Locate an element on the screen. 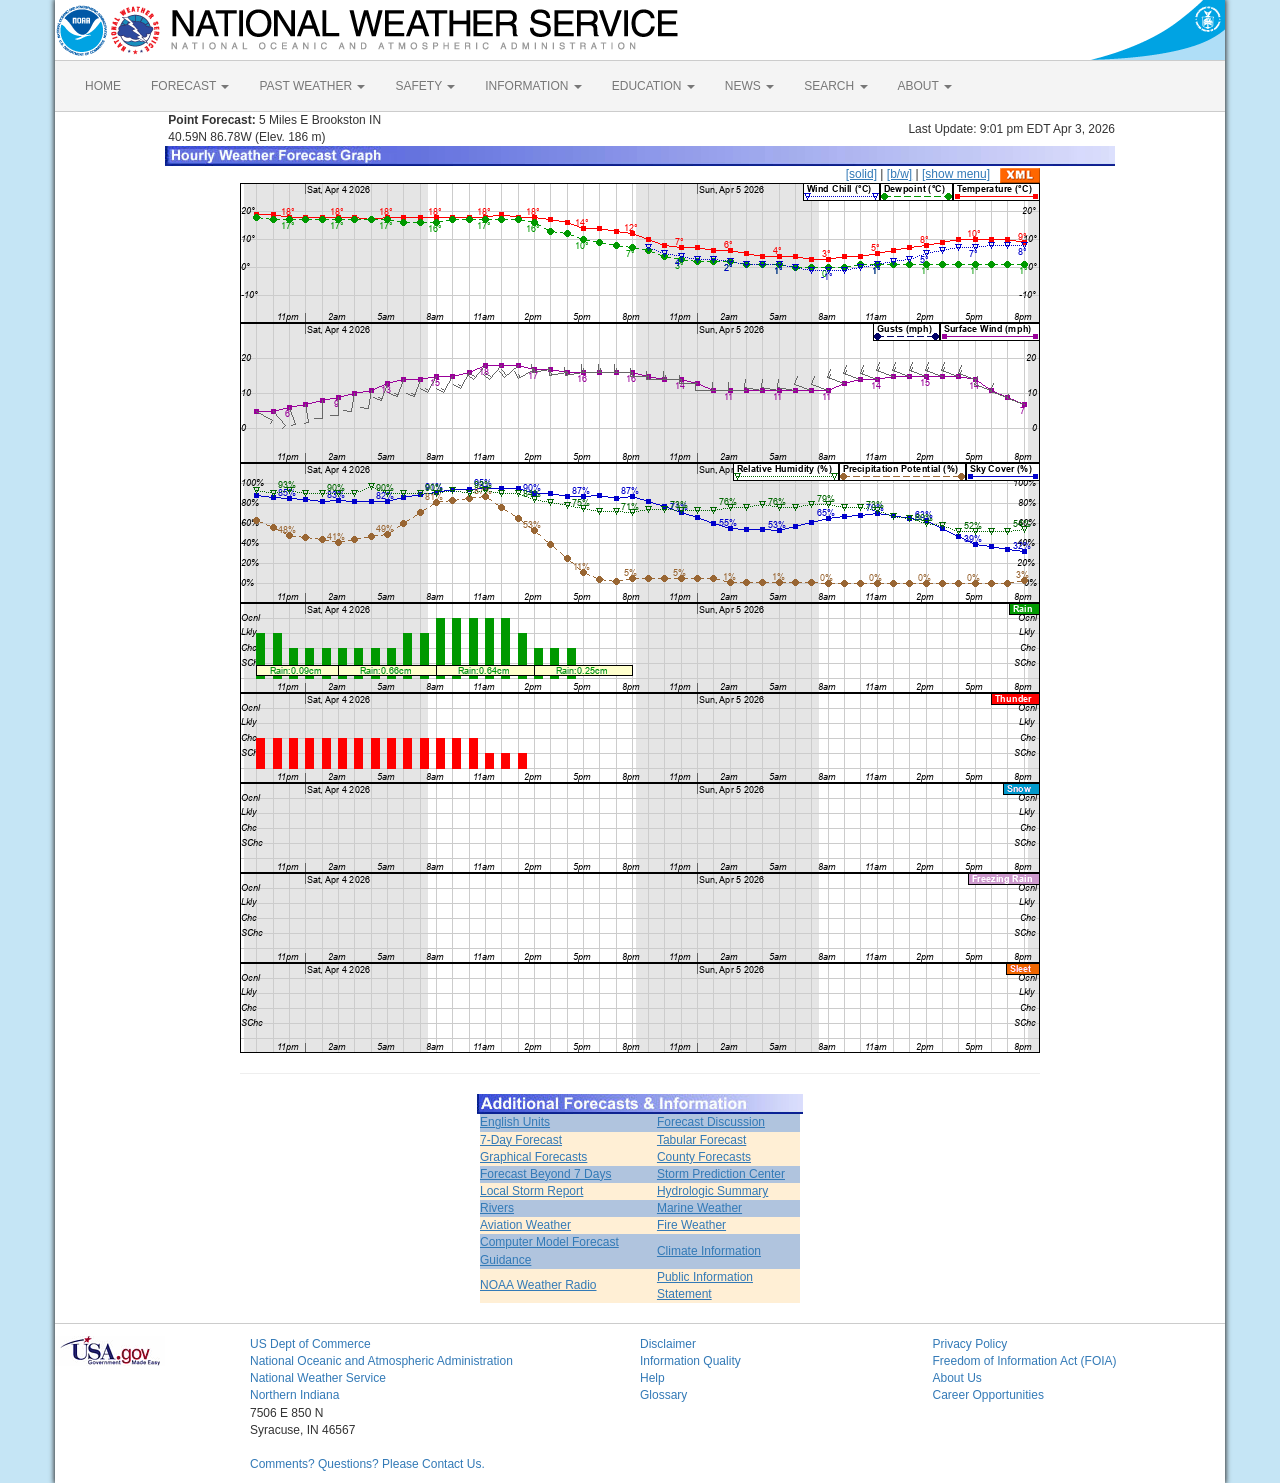 The width and height of the screenshot is (1280, 1483). Information Quality is located at coordinates (690, 1361).